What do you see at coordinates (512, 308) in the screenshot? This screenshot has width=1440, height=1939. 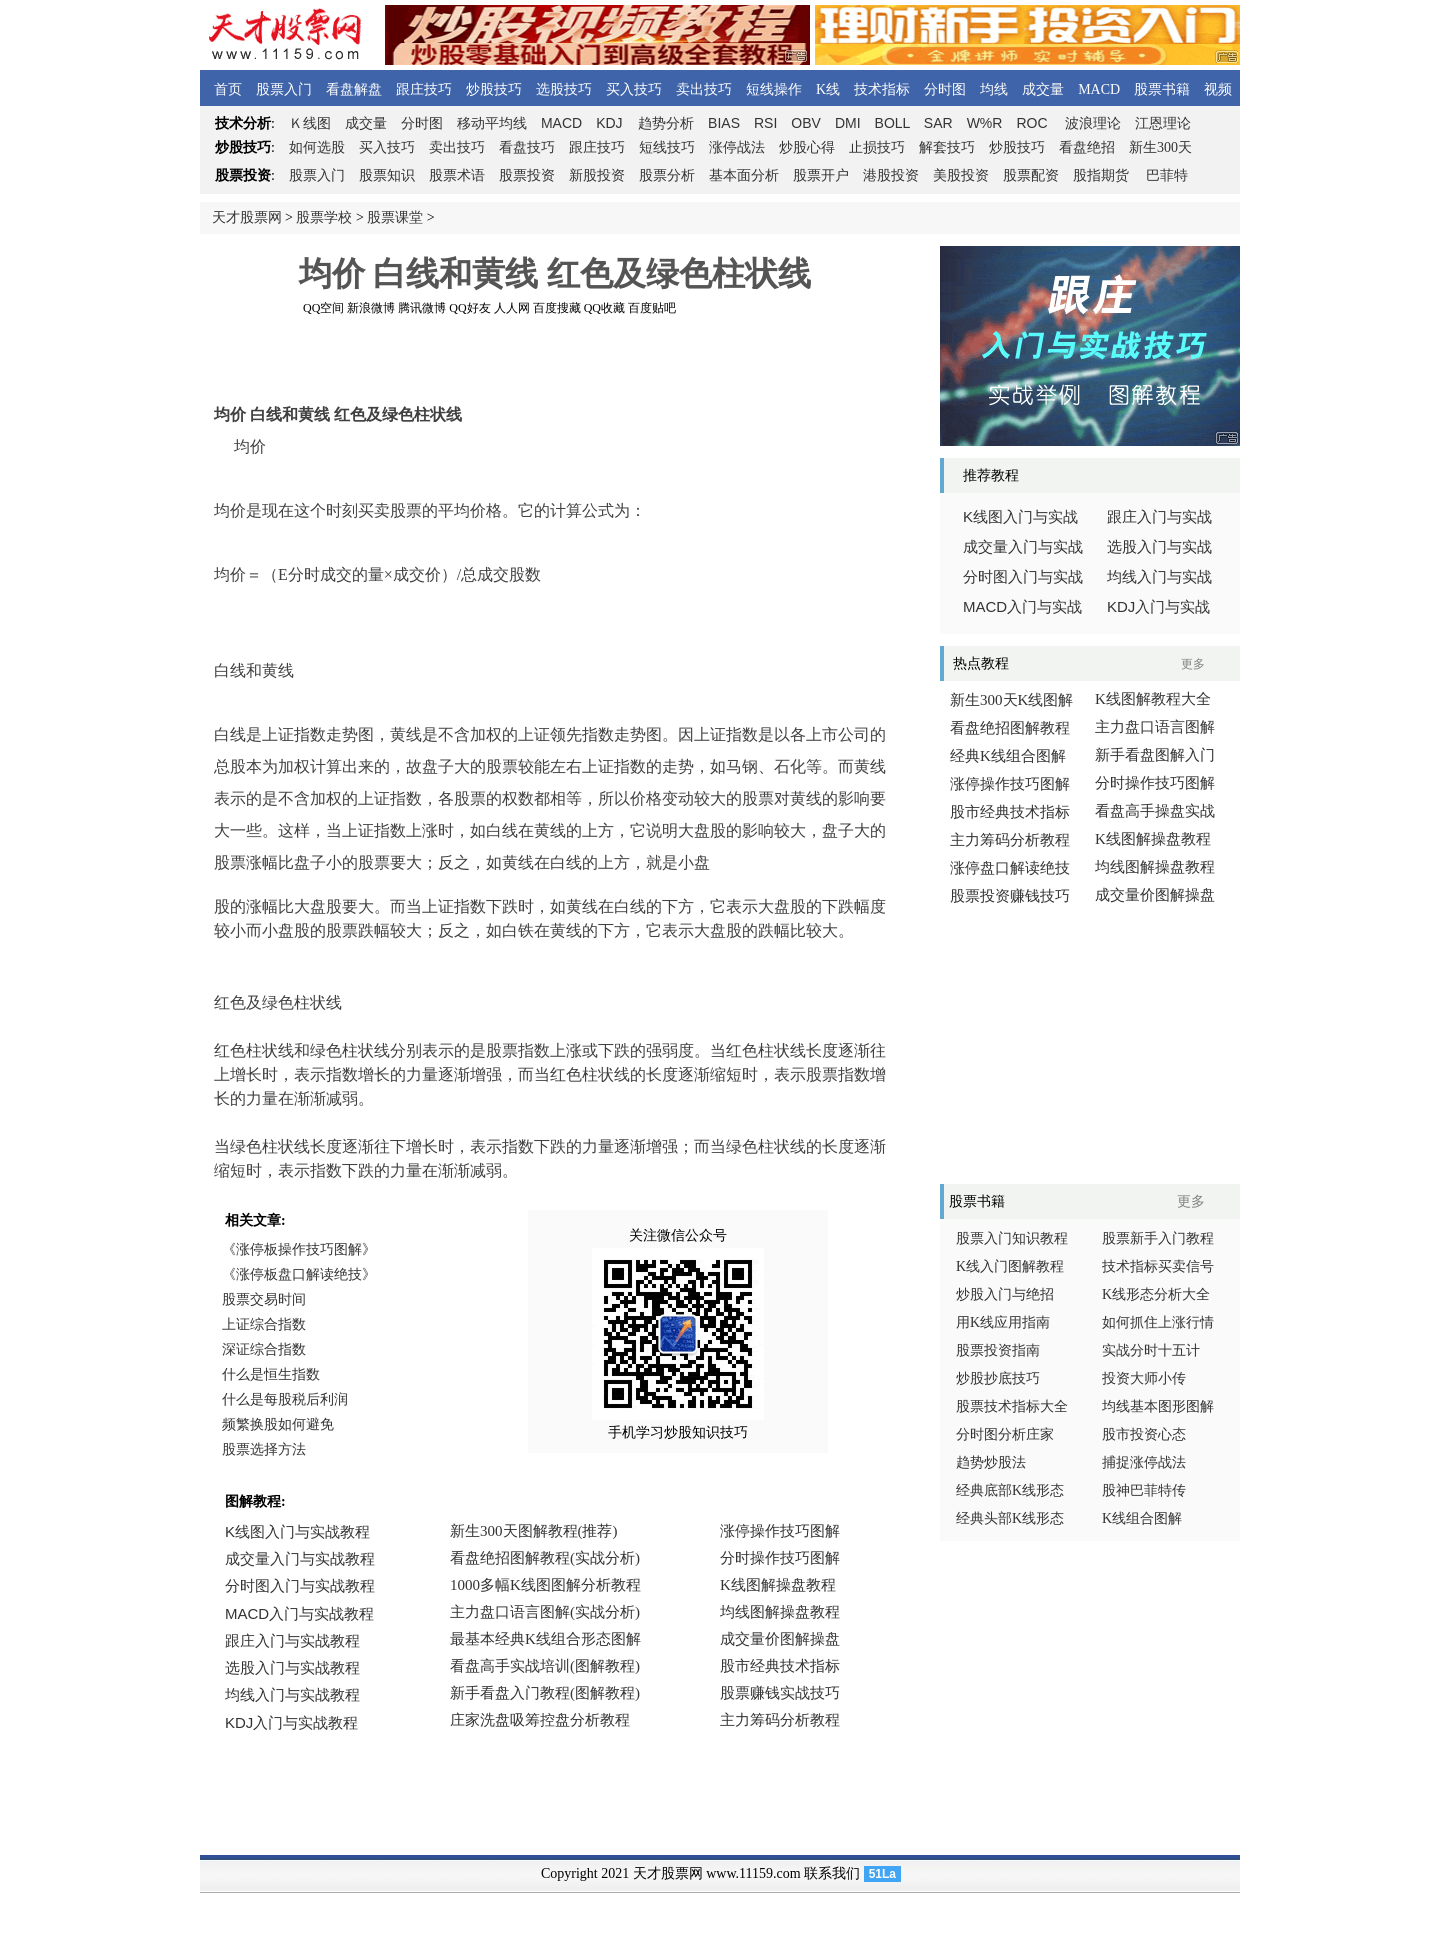 I see `人人网` at bounding box center [512, 308].